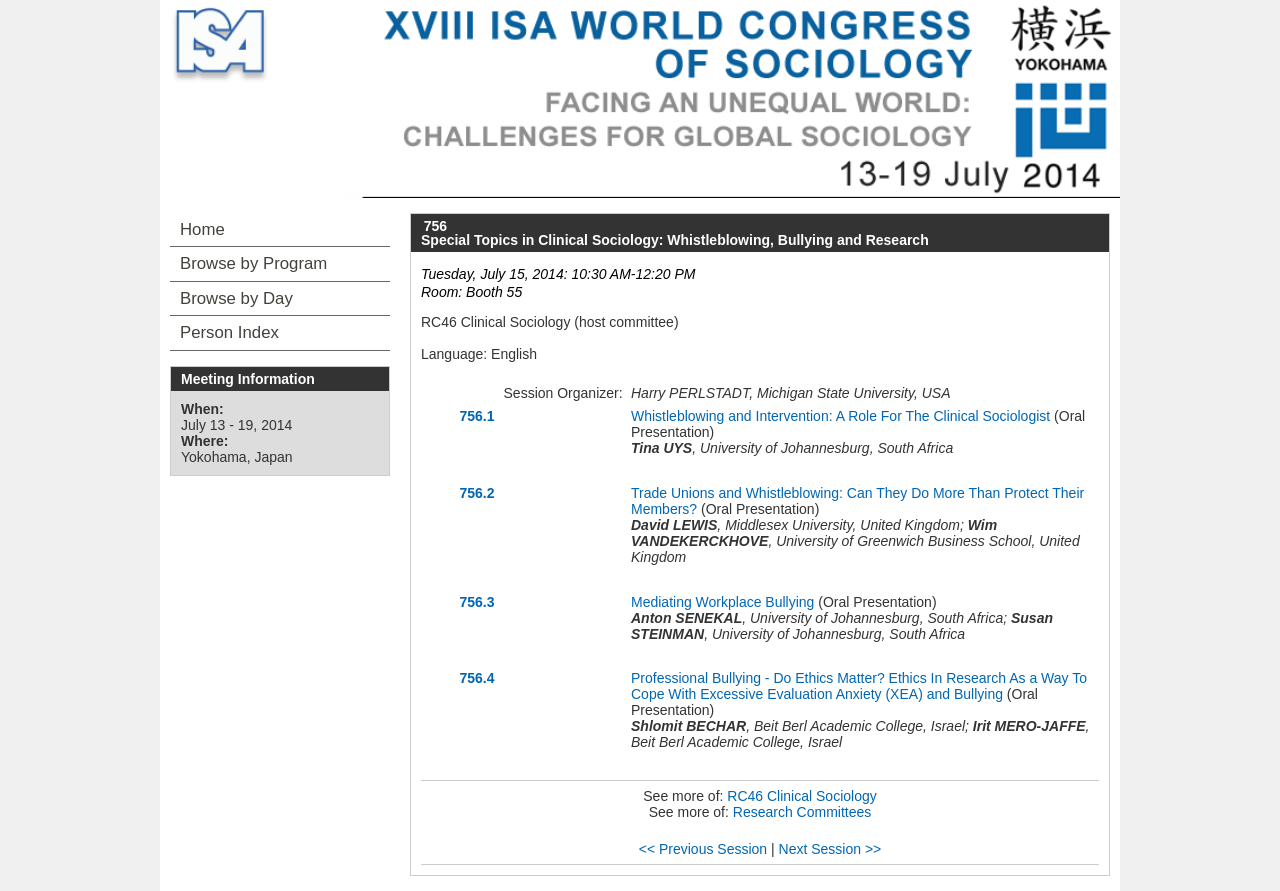 The height and width of the screenshot is (891, 1280). Describe the element at coordinates (476, 493) in the screenshot. I see `756.2` at that location.